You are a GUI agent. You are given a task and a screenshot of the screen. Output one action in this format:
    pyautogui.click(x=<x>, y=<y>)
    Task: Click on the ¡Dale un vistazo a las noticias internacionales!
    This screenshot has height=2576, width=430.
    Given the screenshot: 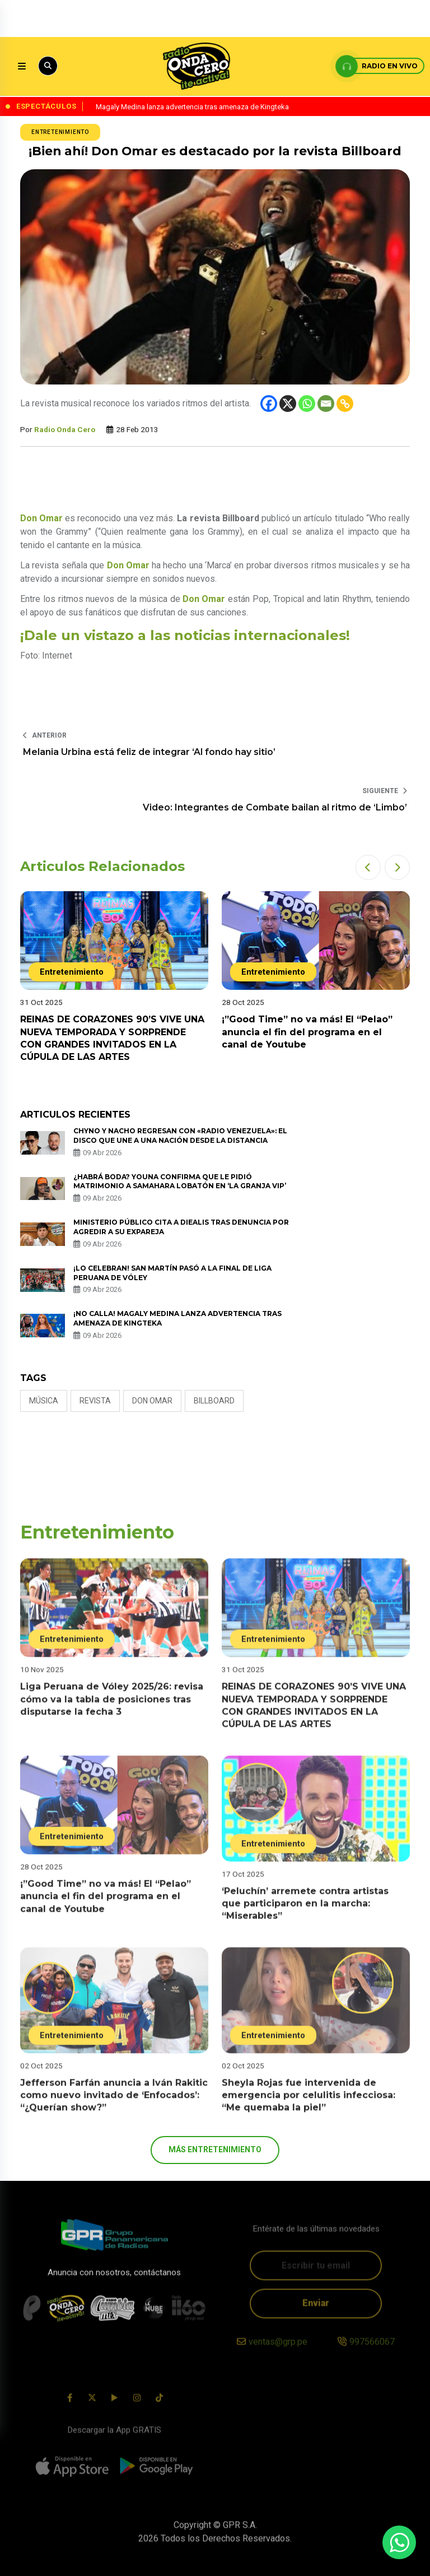 What is the action you would take?
    pyautogui.click(x=185, y=635)
    